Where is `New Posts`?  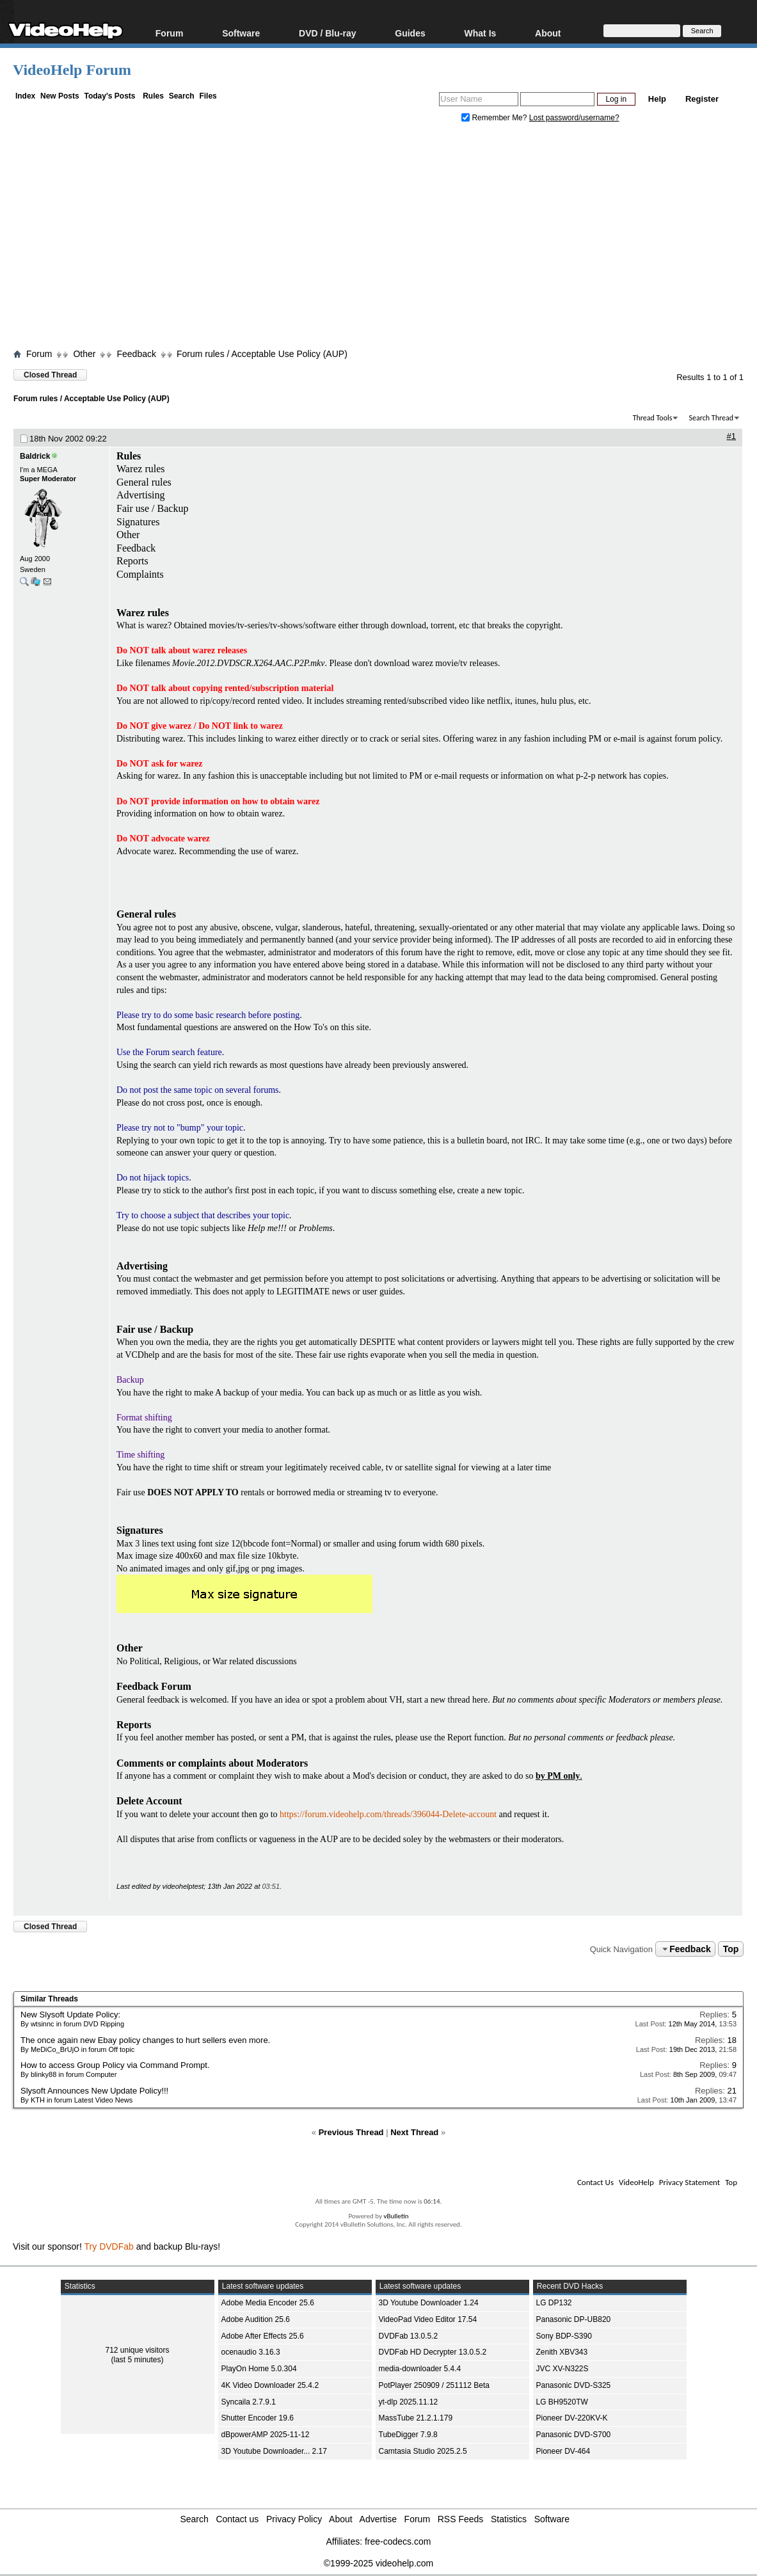
New Posts is located at coordinates (59, 95).